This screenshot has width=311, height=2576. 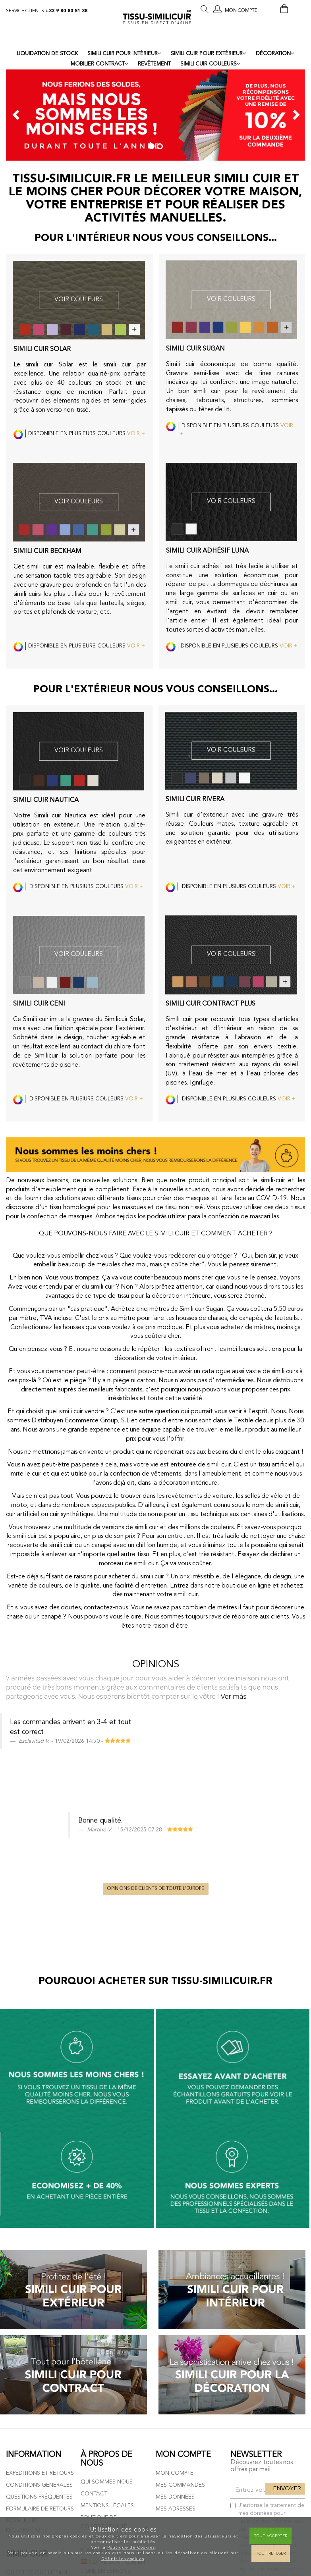 What do you see at coordinates (107, 2307) in the screenshot?
I see `Mentions légales` at bounding box center [107, 2307].